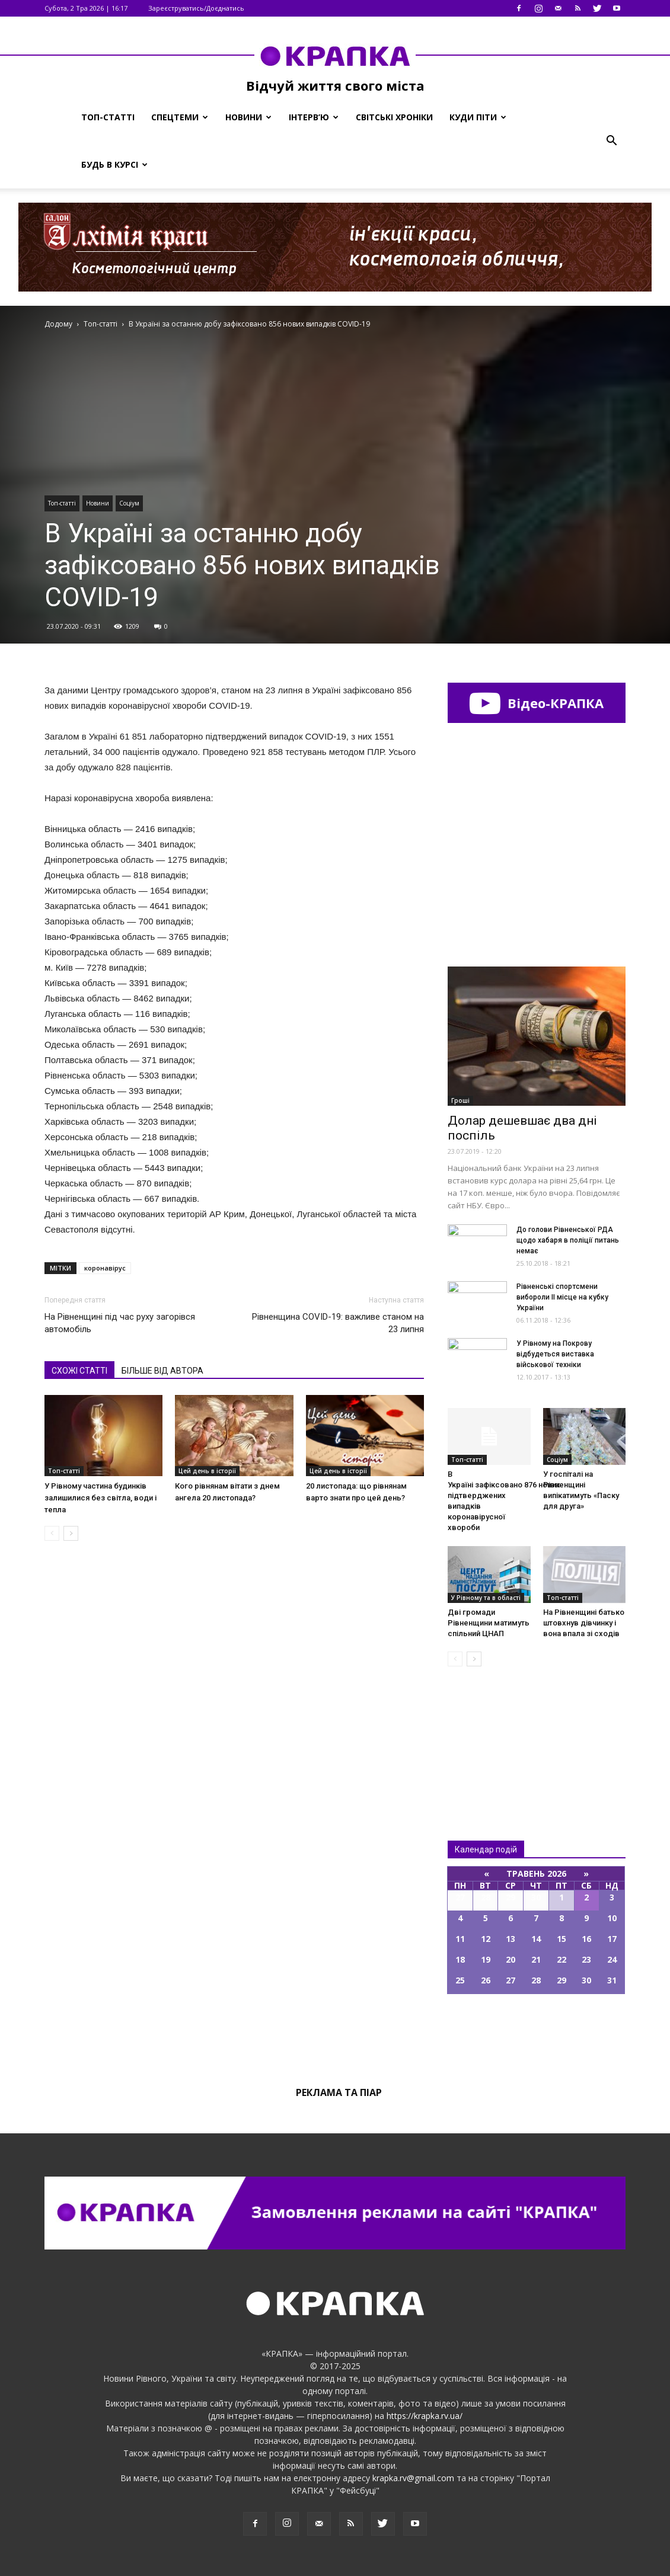 This screenshot has height=2576, width=670. Describe the element at coordinates (79, 1370) in the screenshot. I see `СХОЖІ СТАТТІ` at that location.